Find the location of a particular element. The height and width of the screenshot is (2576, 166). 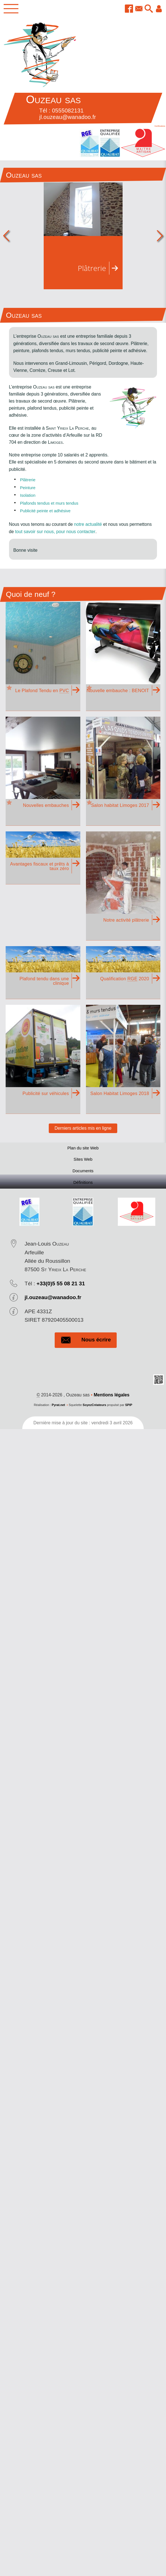

Plan du site Web is located at coordinates (83, 1148).